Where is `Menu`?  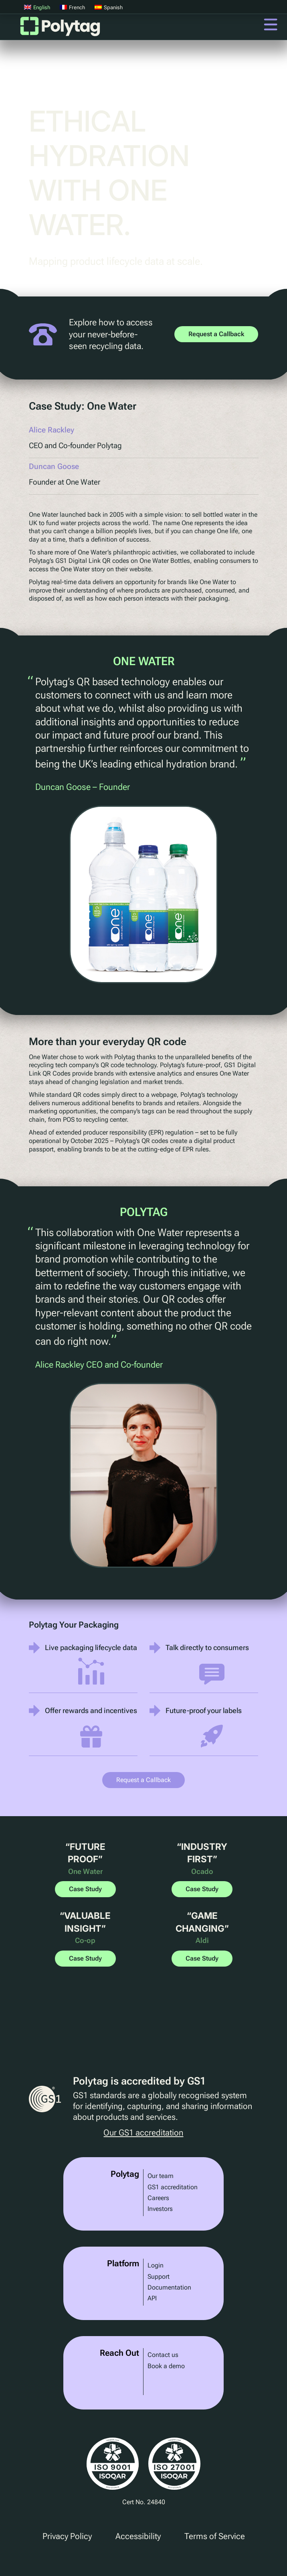
Menu is located at coordinates (270, 24).